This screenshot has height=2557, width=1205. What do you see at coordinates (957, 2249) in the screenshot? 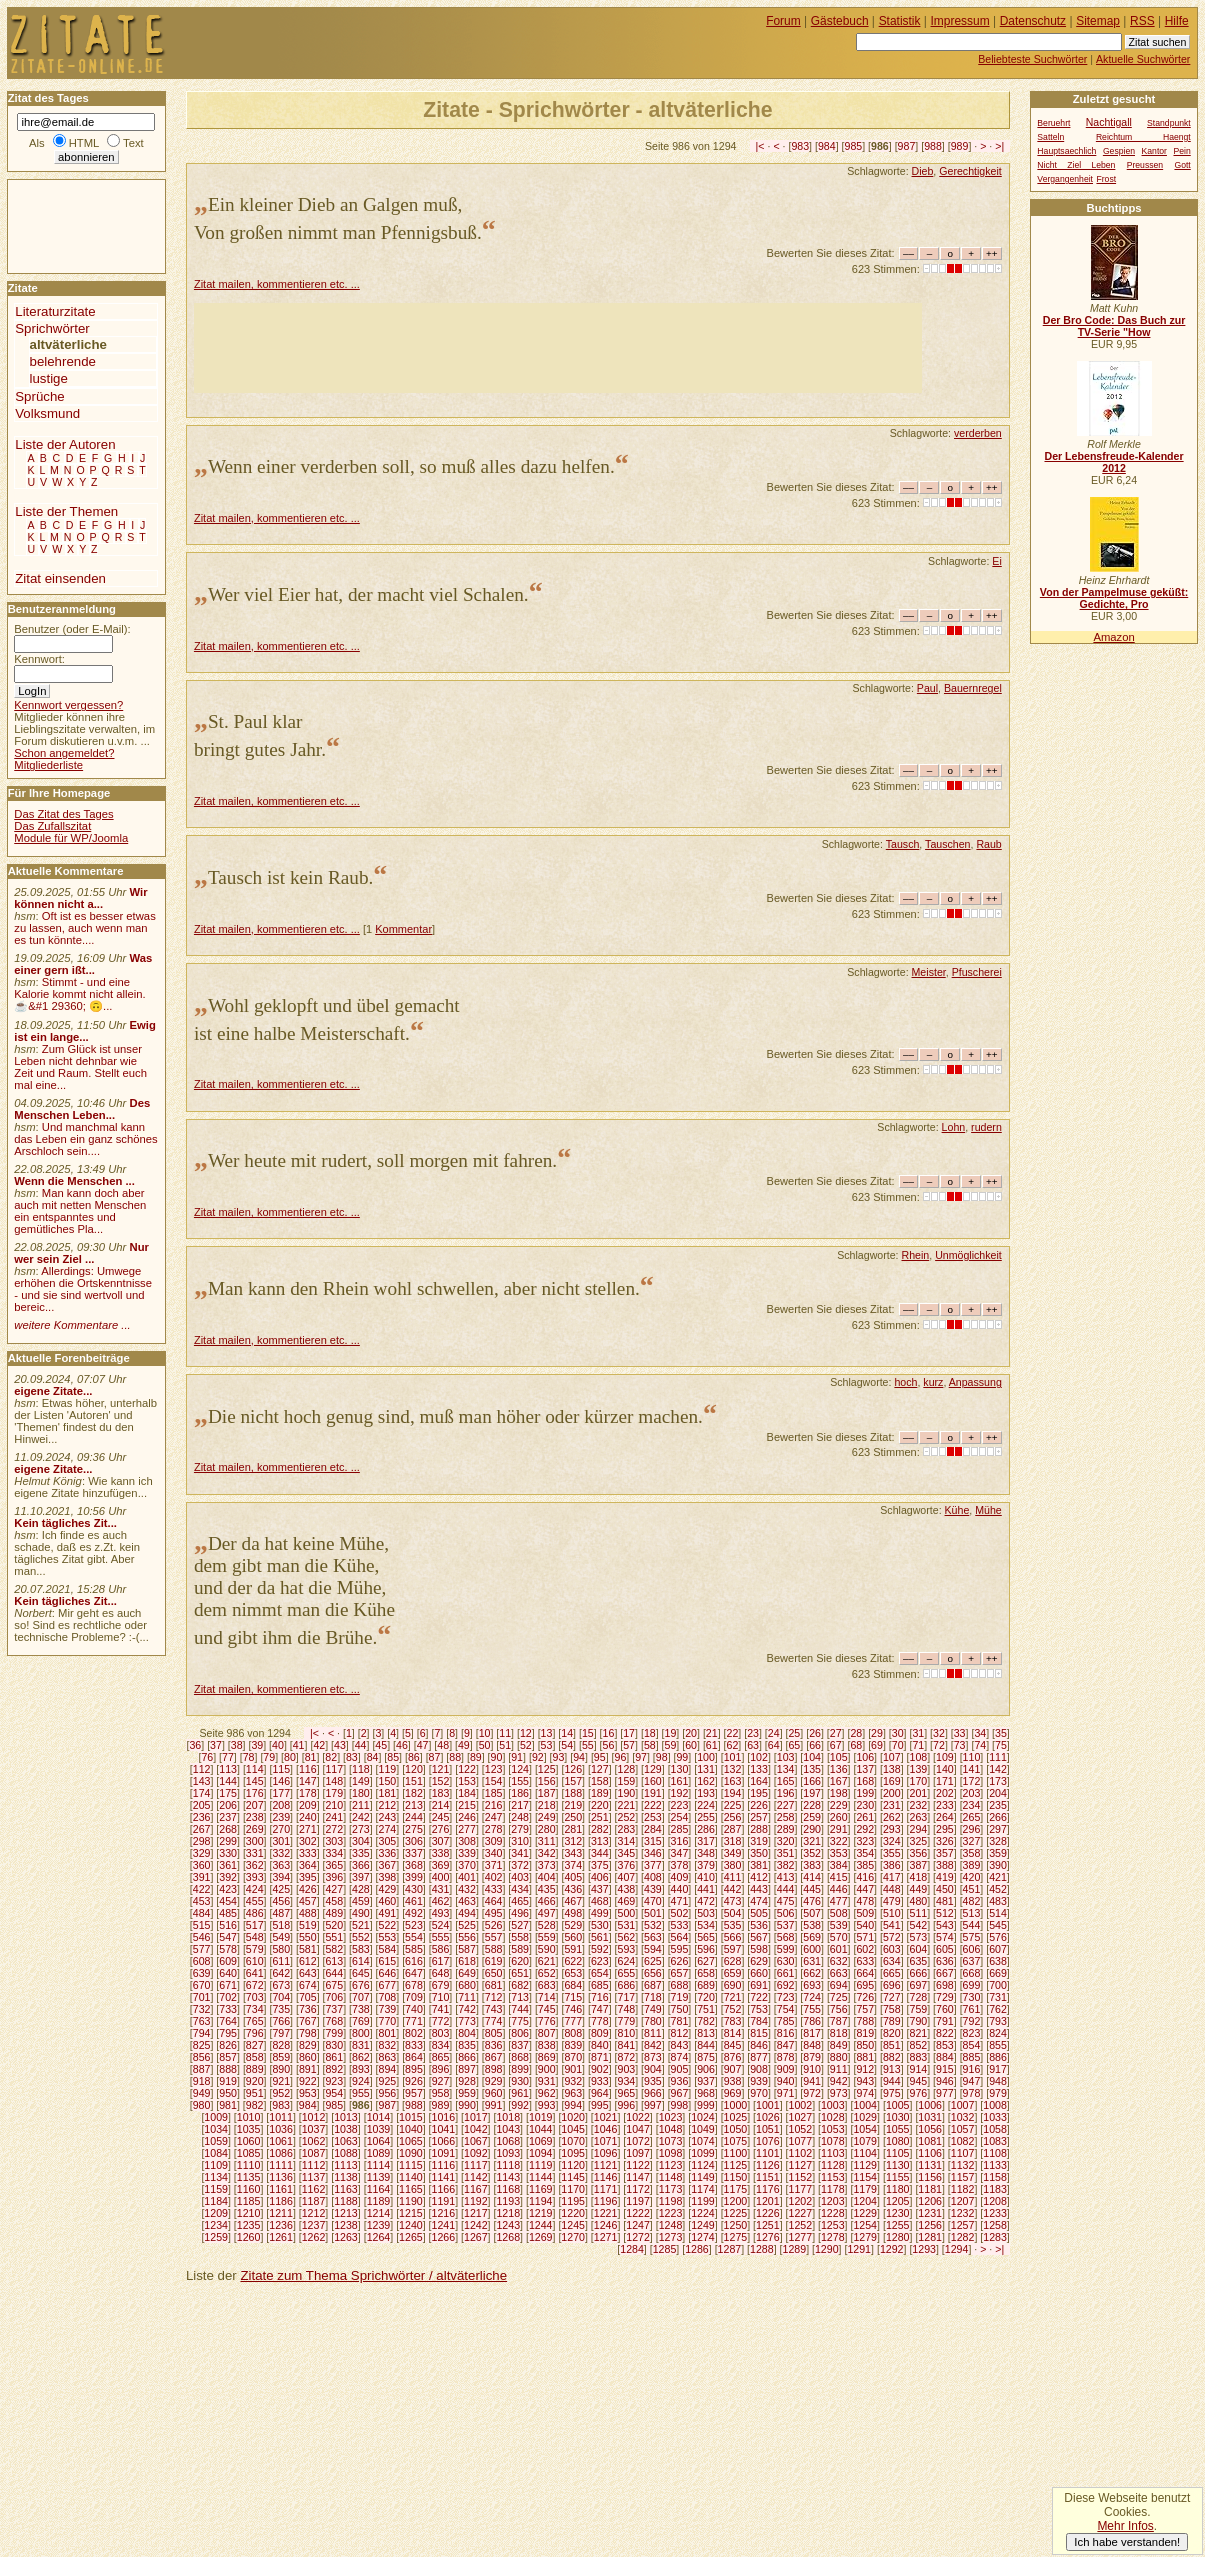
I see `1294` at bounding box center [957, 2249].